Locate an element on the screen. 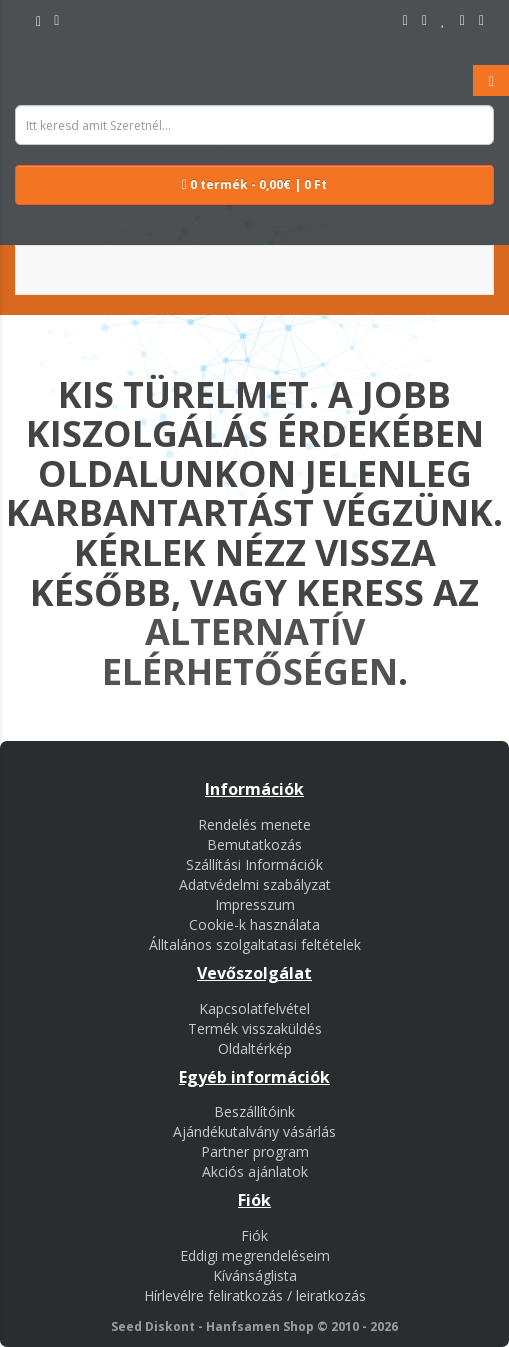  Álltalános szolgaltatasi feltételek is located at coordinates (255, 944).